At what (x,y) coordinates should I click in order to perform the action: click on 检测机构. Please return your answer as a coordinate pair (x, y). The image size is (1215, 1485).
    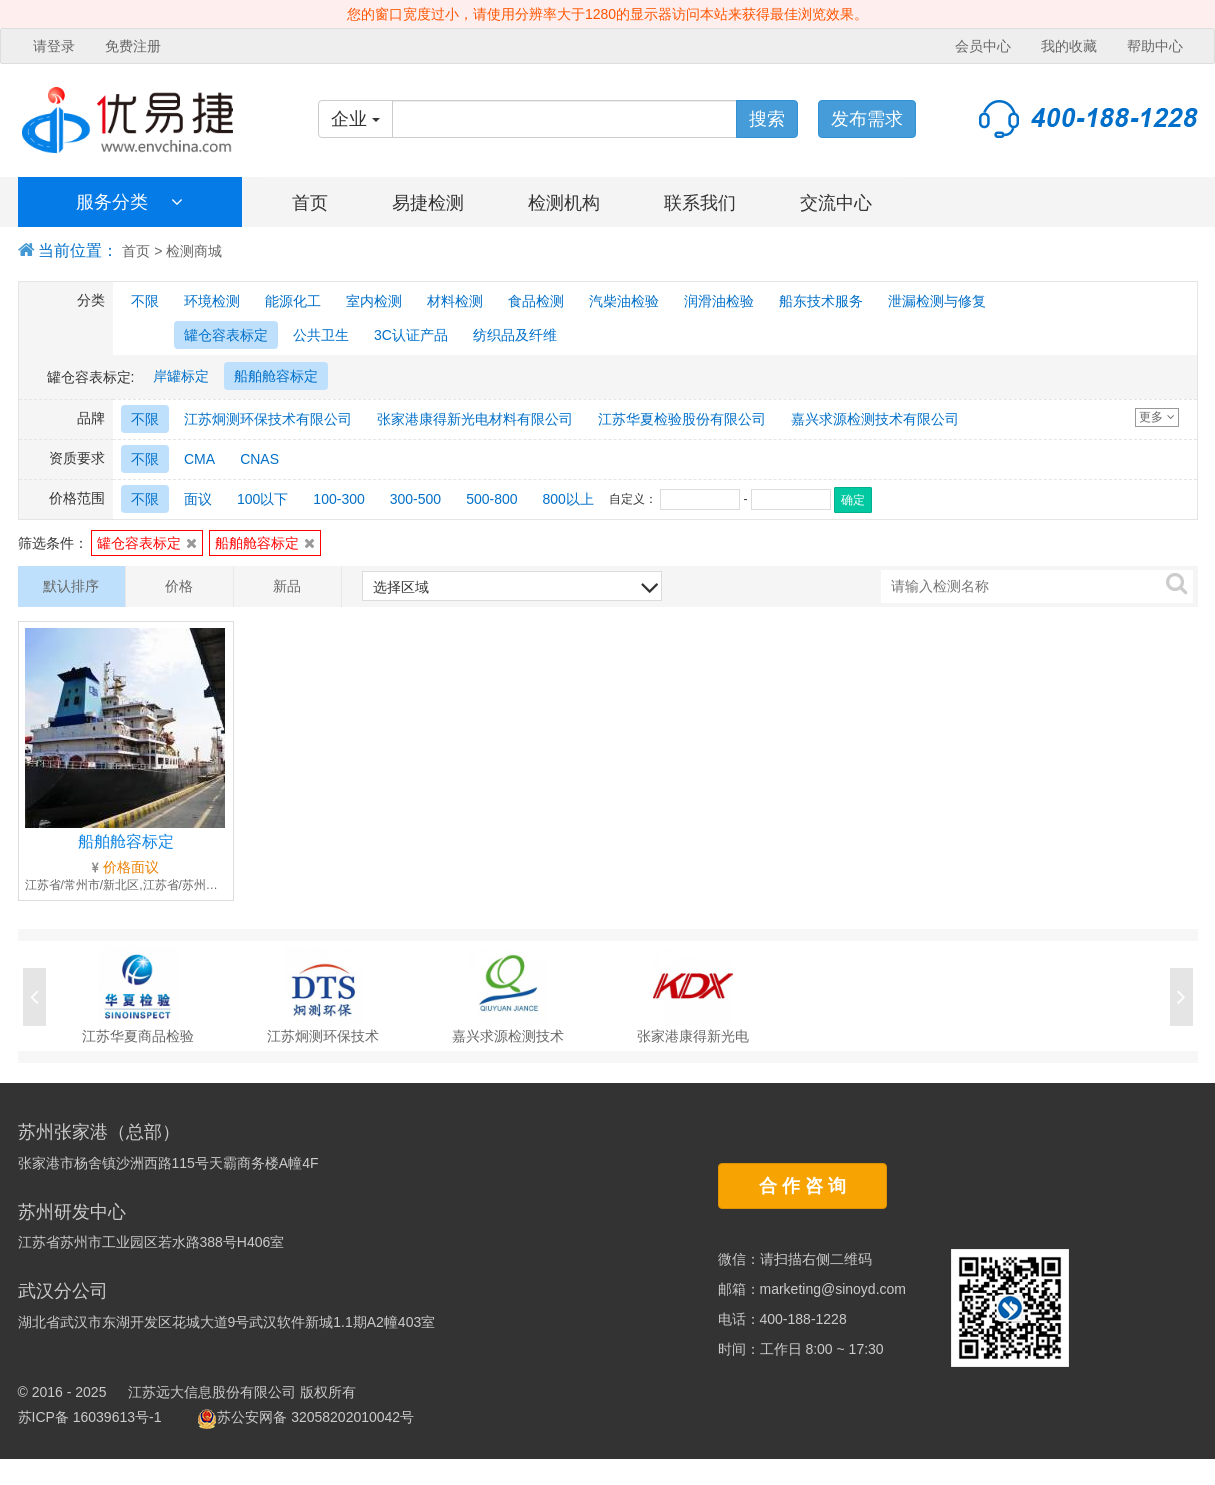
    Looking at the image, I should click on (564, 203).